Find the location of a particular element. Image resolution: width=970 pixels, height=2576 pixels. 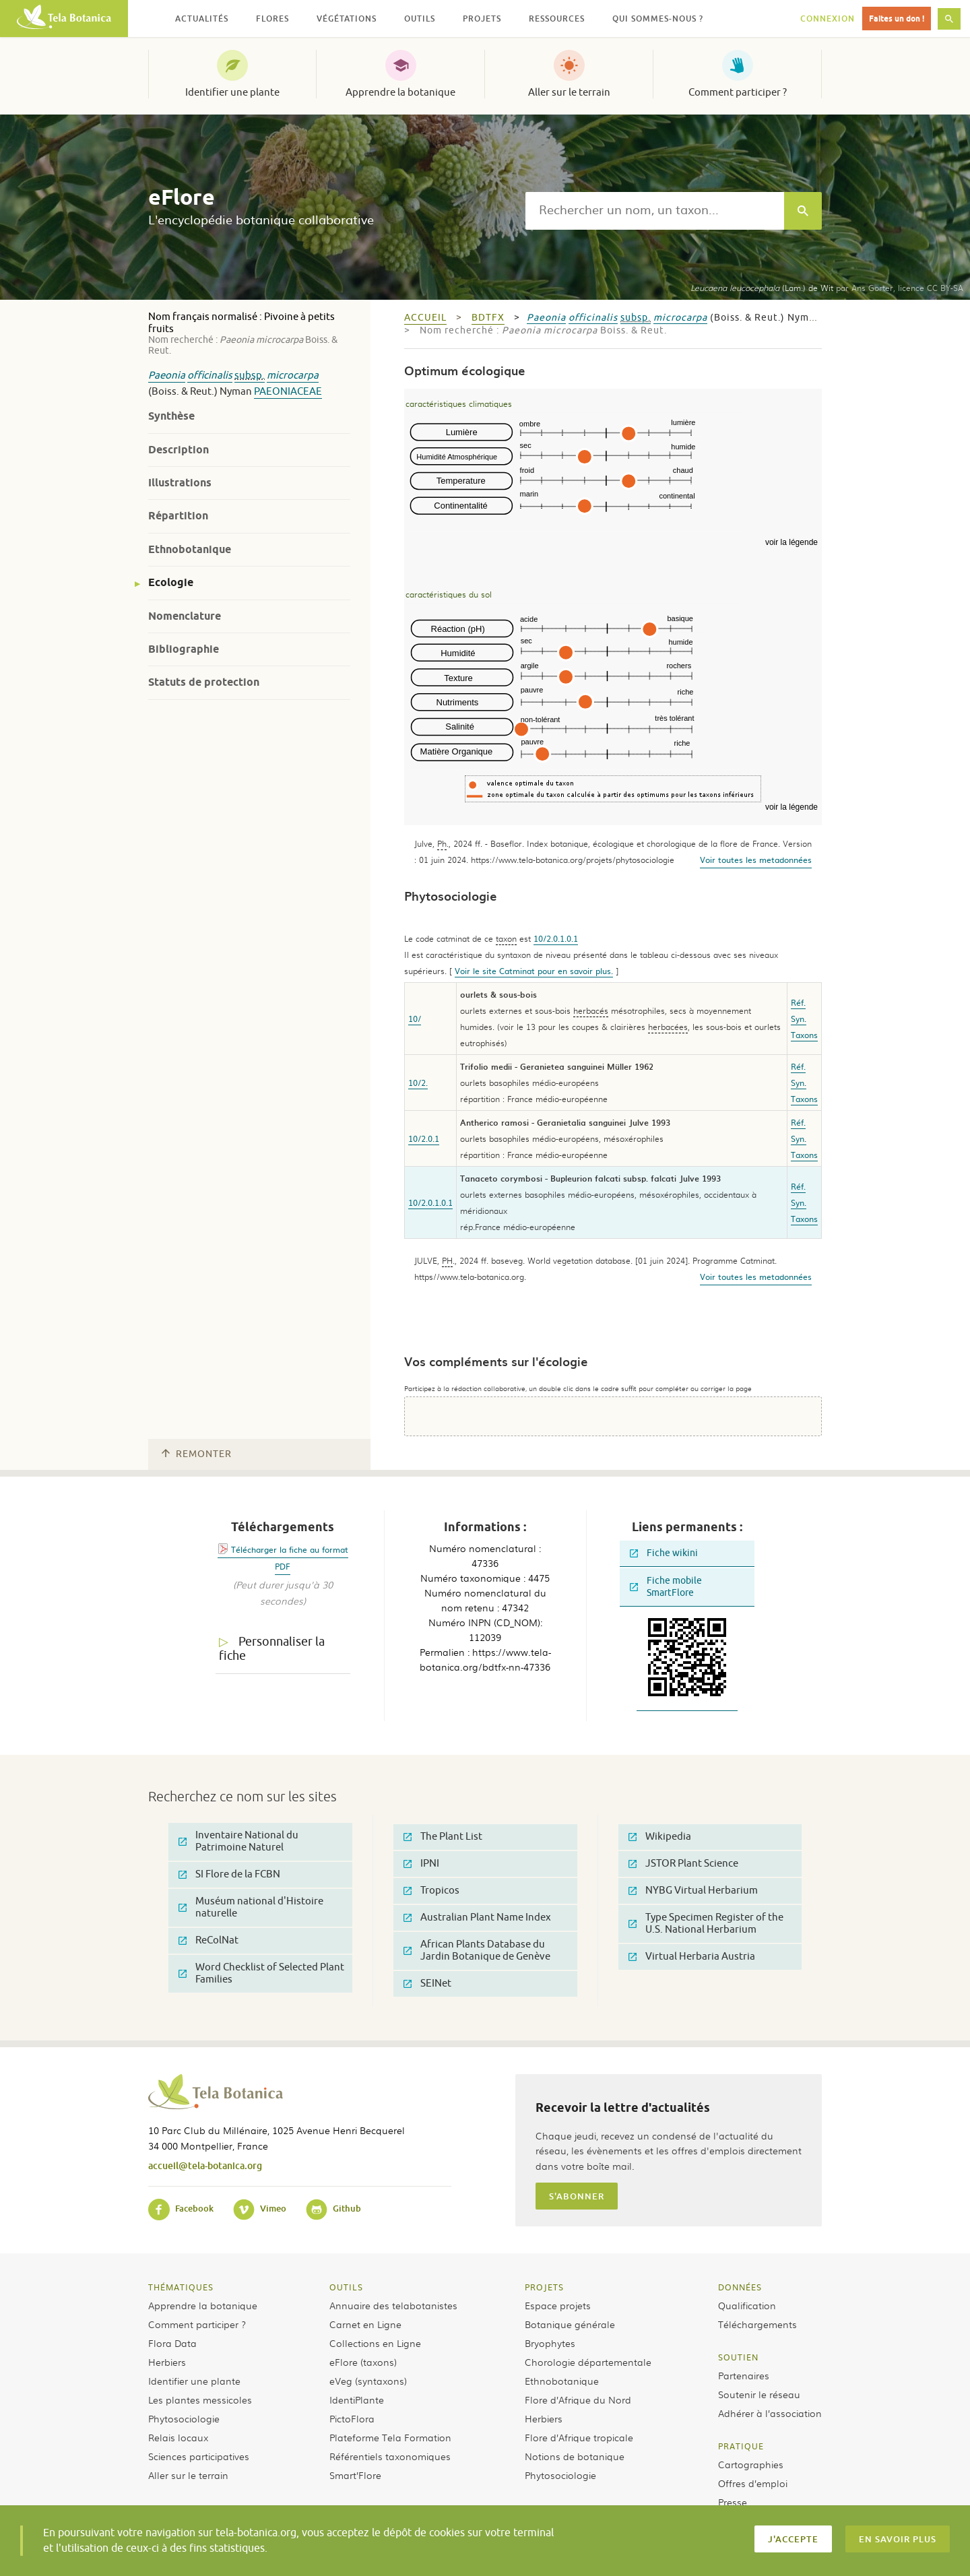

10/2.0.1 is located at coordinates (423, 1138).